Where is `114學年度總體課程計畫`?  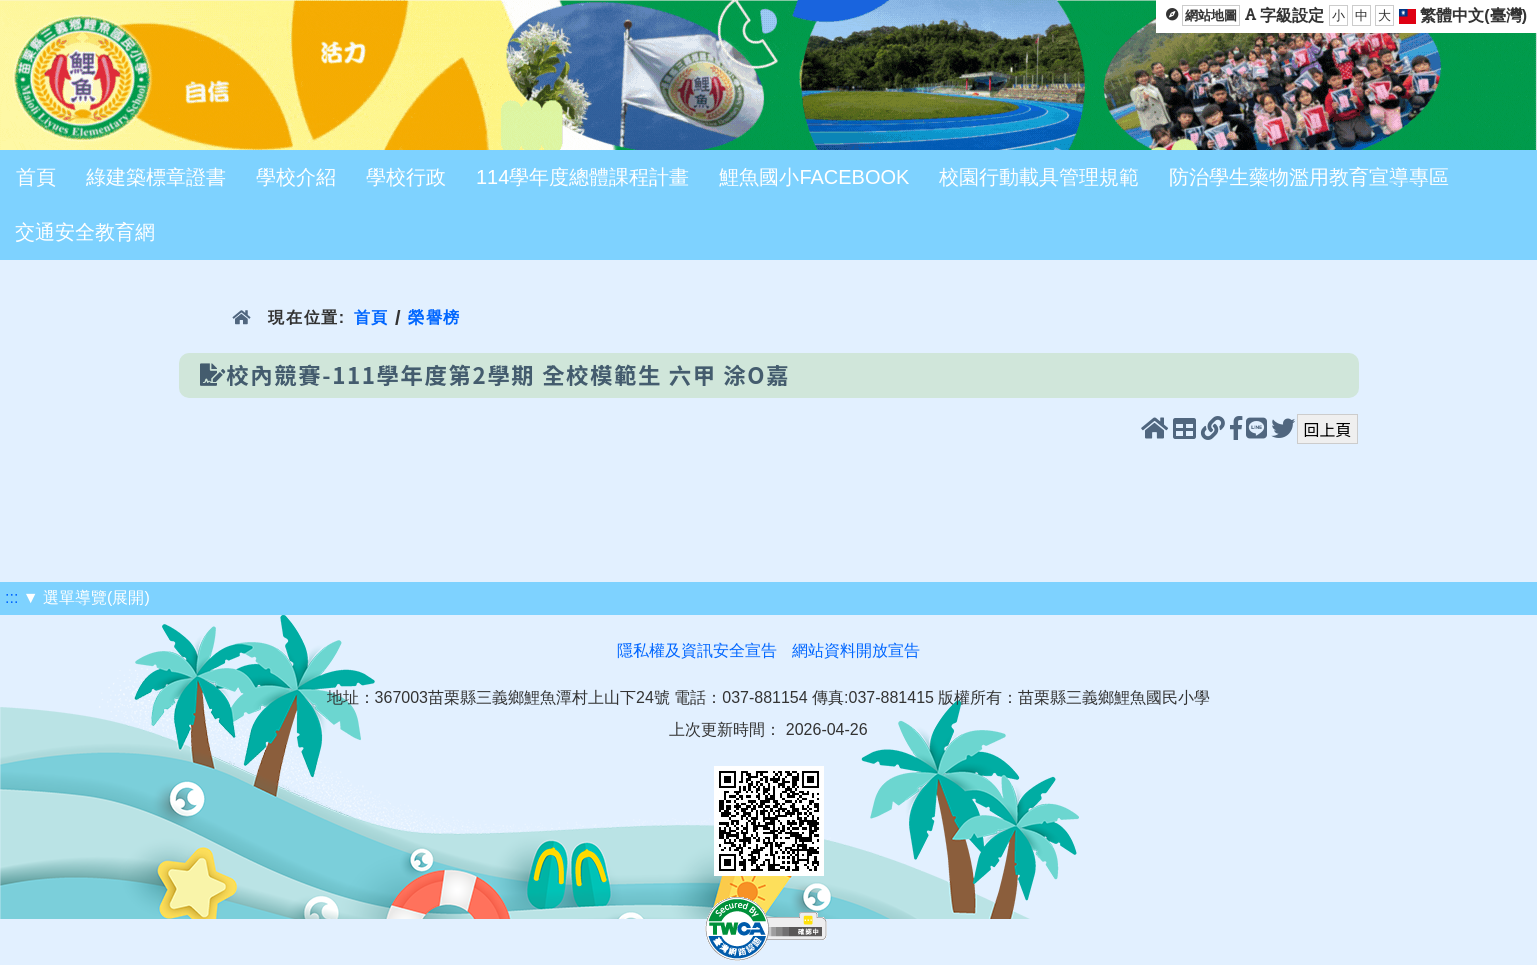 114學年度總體課程計畫 is located at coordinates (582, 177).